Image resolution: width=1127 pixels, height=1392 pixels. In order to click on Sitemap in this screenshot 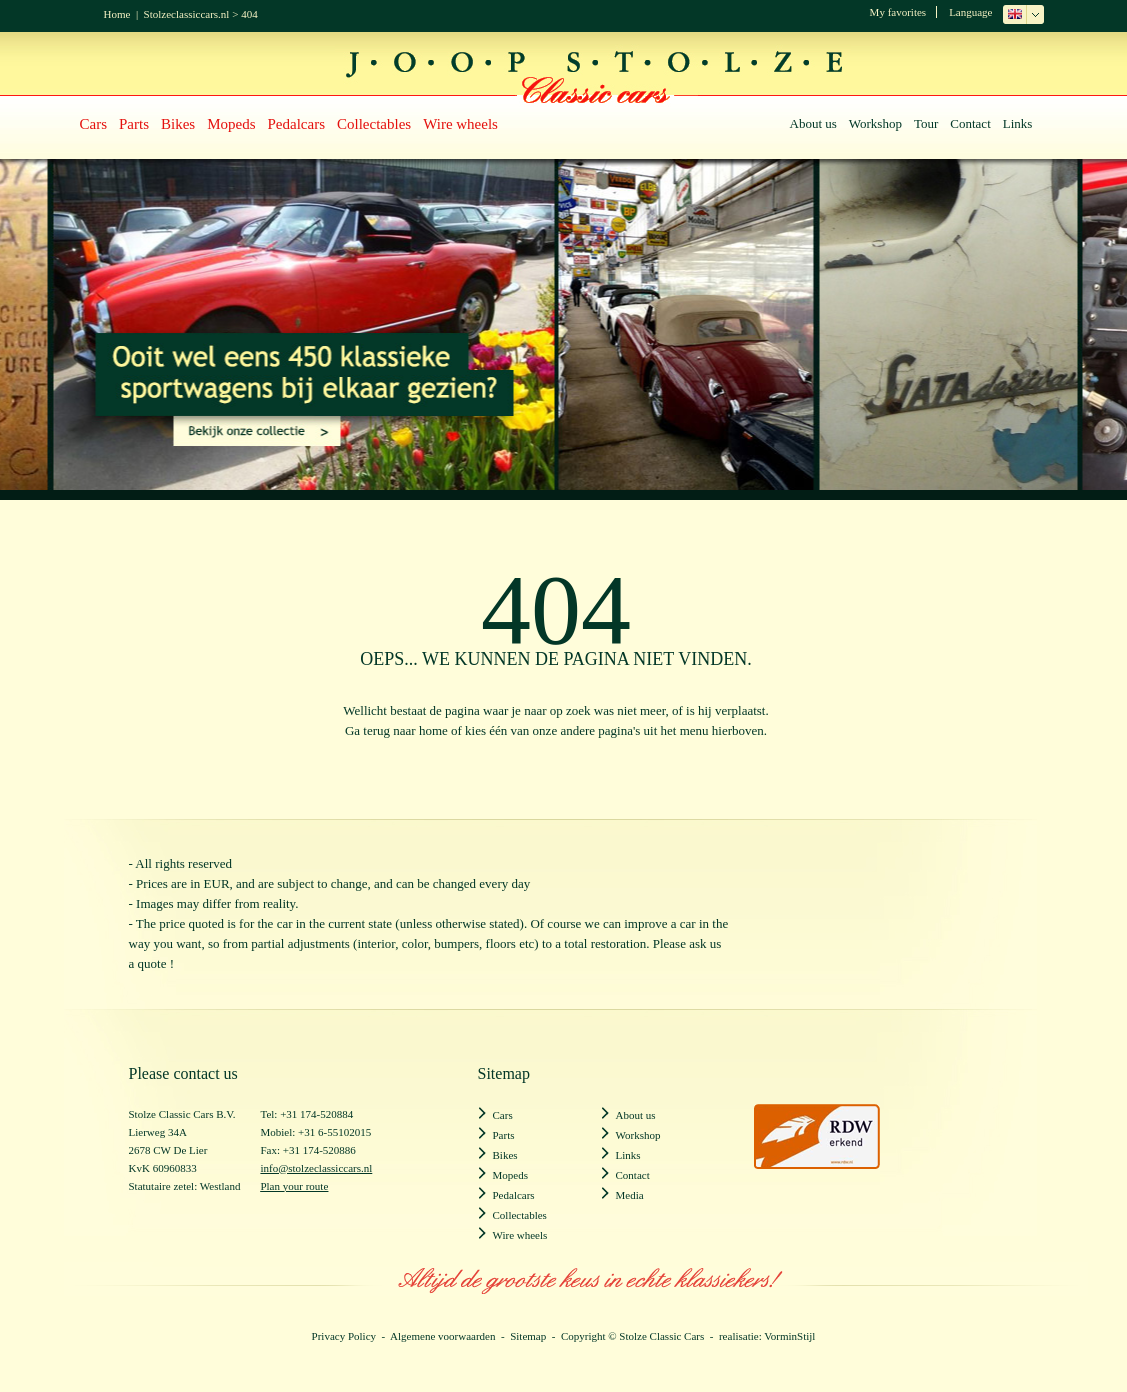, I will do `click(528, 1336)`.